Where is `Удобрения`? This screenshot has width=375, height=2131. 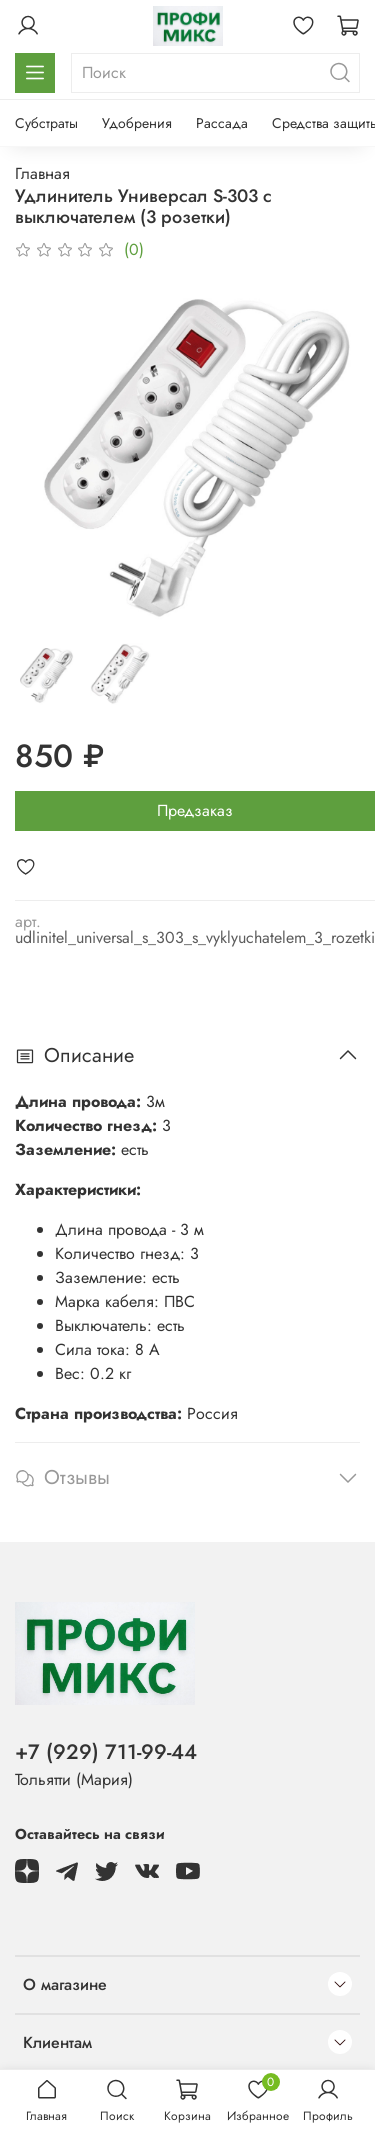
Удобрения is located at coordinates (137, 123).